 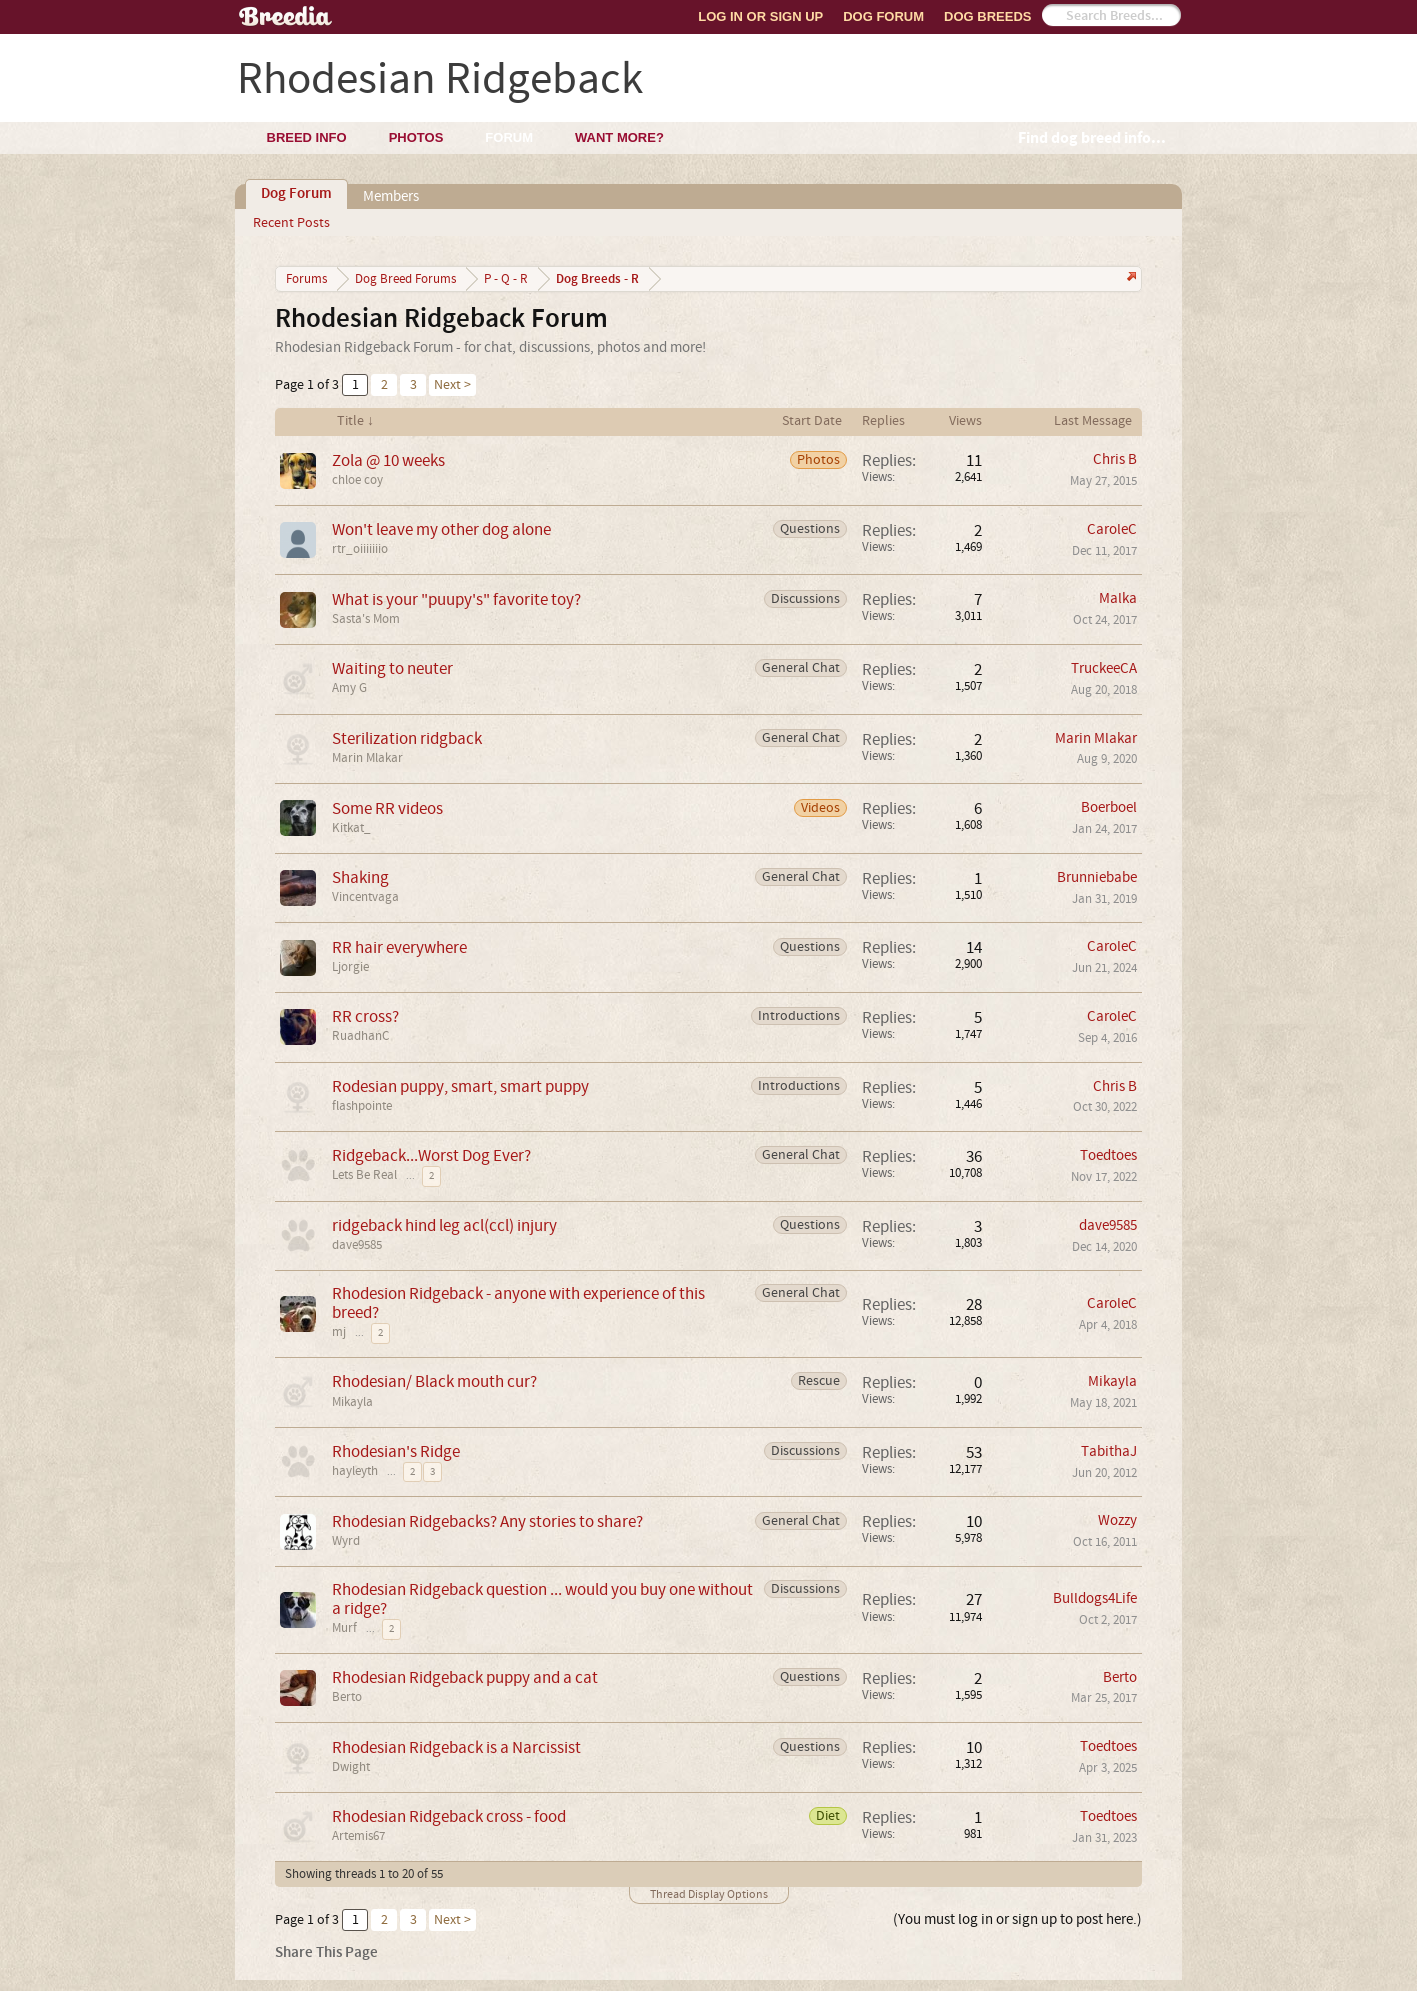 I want to click on Ridgeback...Worst Dog Ever?, so click(x=431, y=1155).